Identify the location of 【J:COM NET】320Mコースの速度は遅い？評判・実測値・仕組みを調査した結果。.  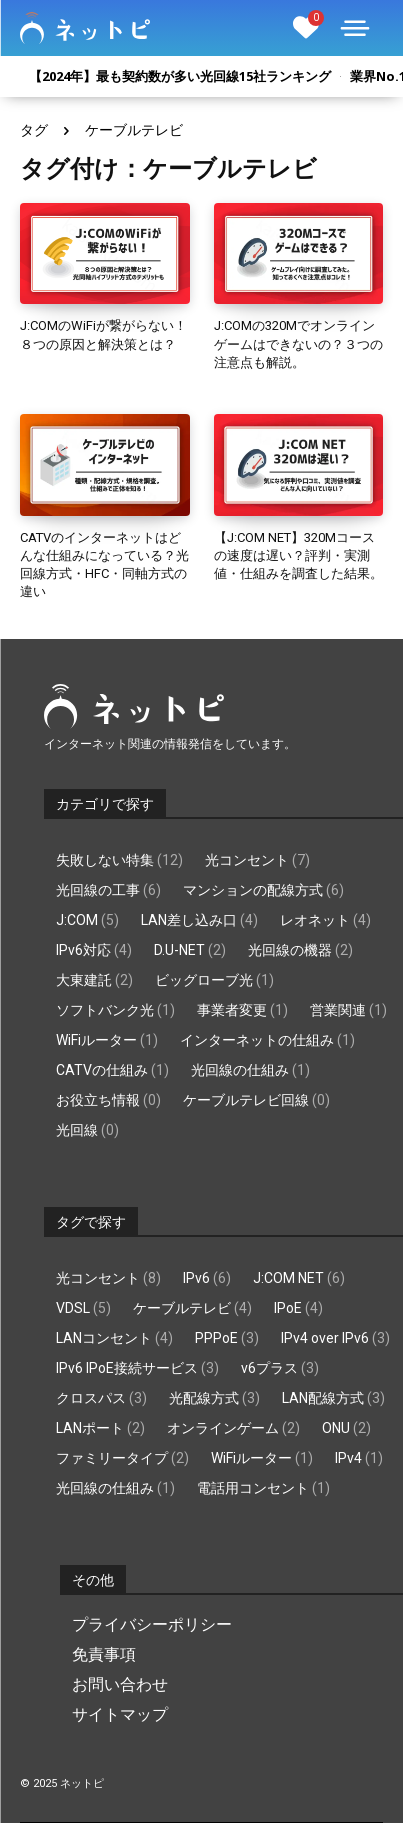
(298, 555).